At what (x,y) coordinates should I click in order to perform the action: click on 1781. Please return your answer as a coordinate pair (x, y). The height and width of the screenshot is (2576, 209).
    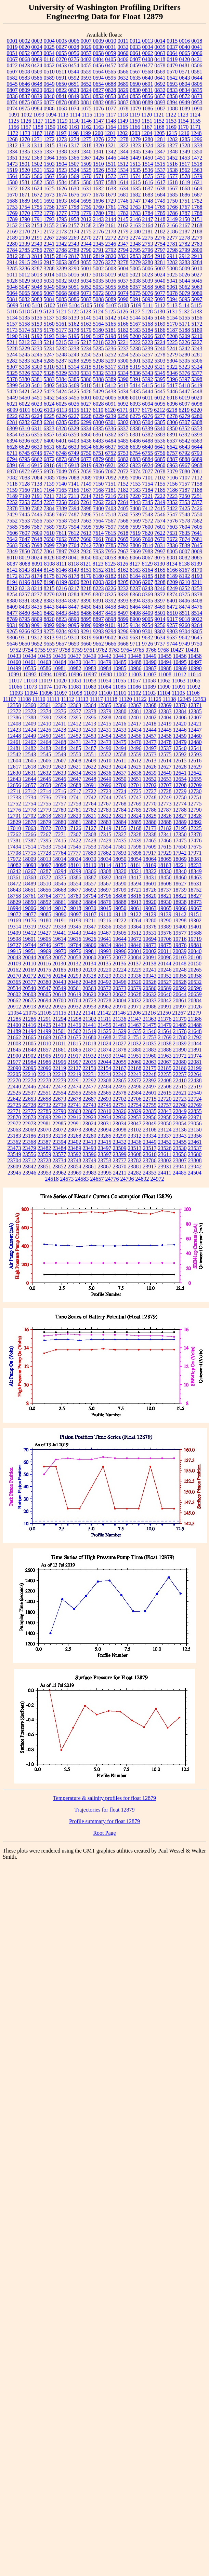
    Looking at the image, I should click on (110, 213).